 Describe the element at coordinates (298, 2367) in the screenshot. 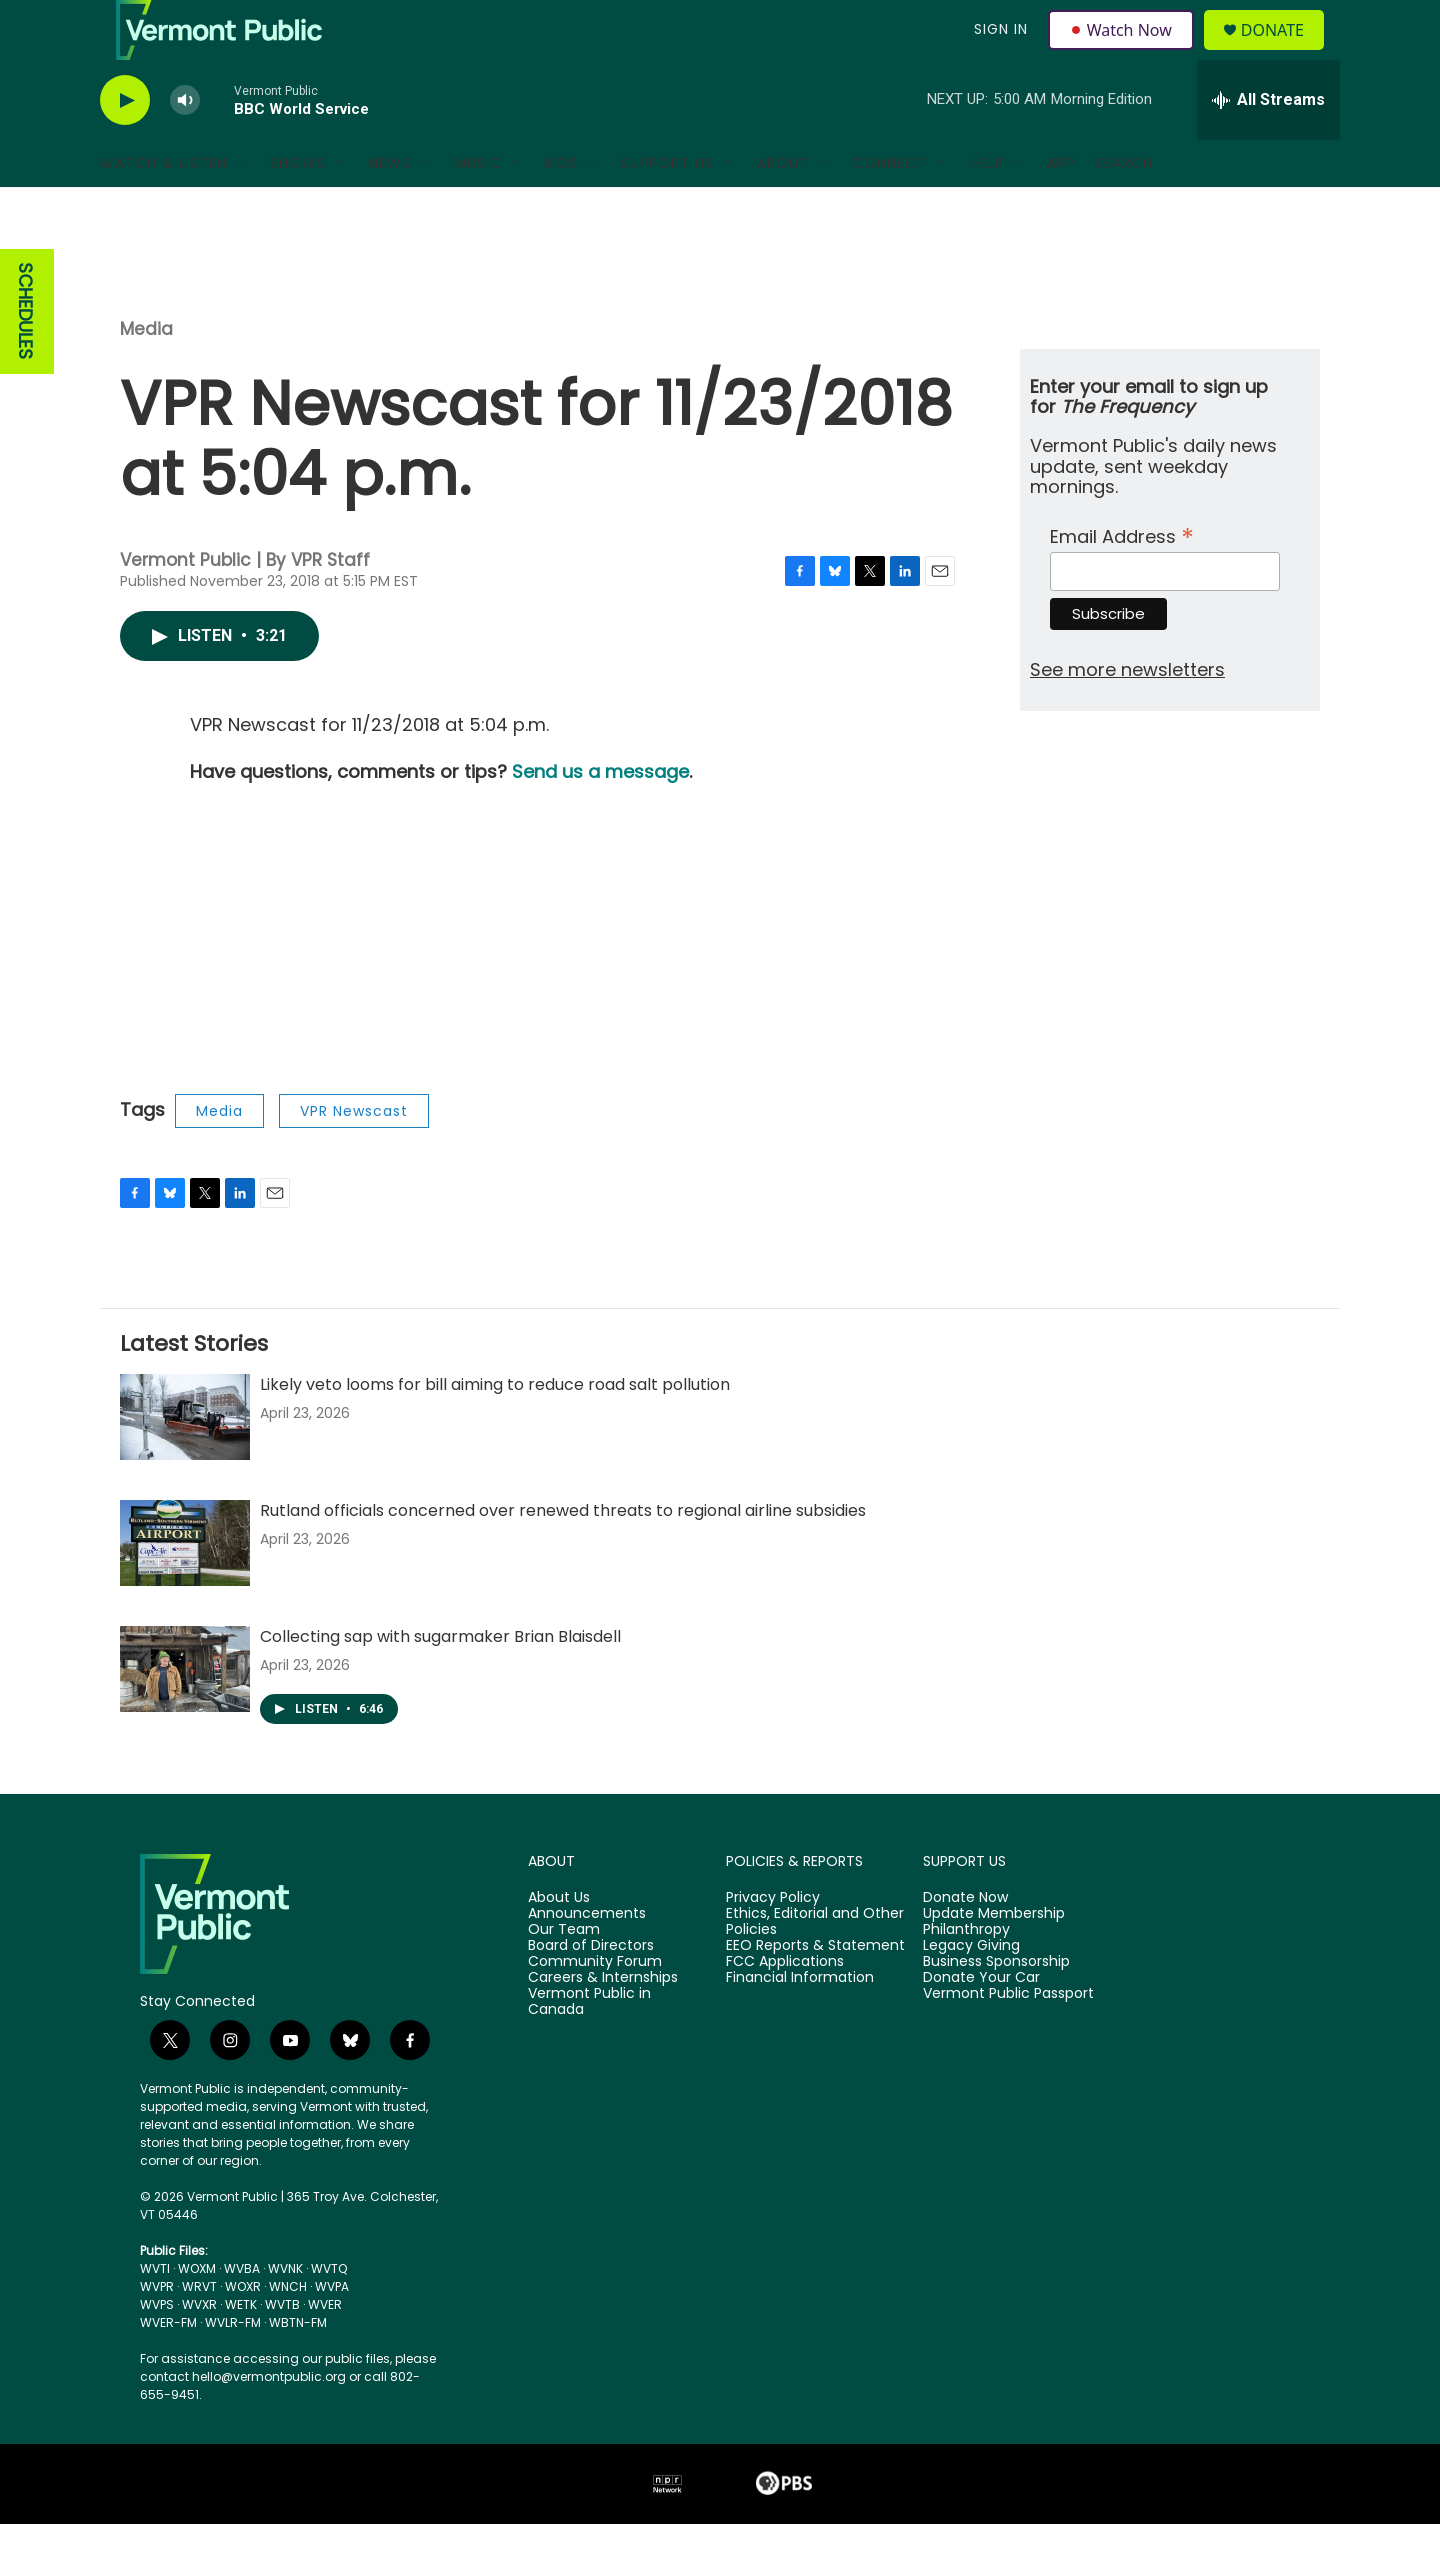

I see `WBTN-FM` at that location.